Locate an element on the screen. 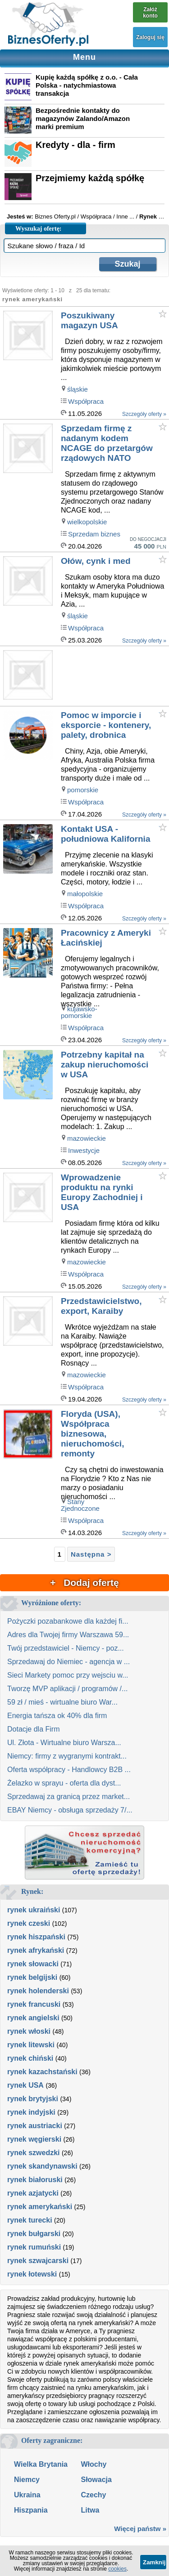 The width and height of the screenshot is (169, 2576). Sprzedawaj za granicą przez market... is located at coordinates (68, 1796).